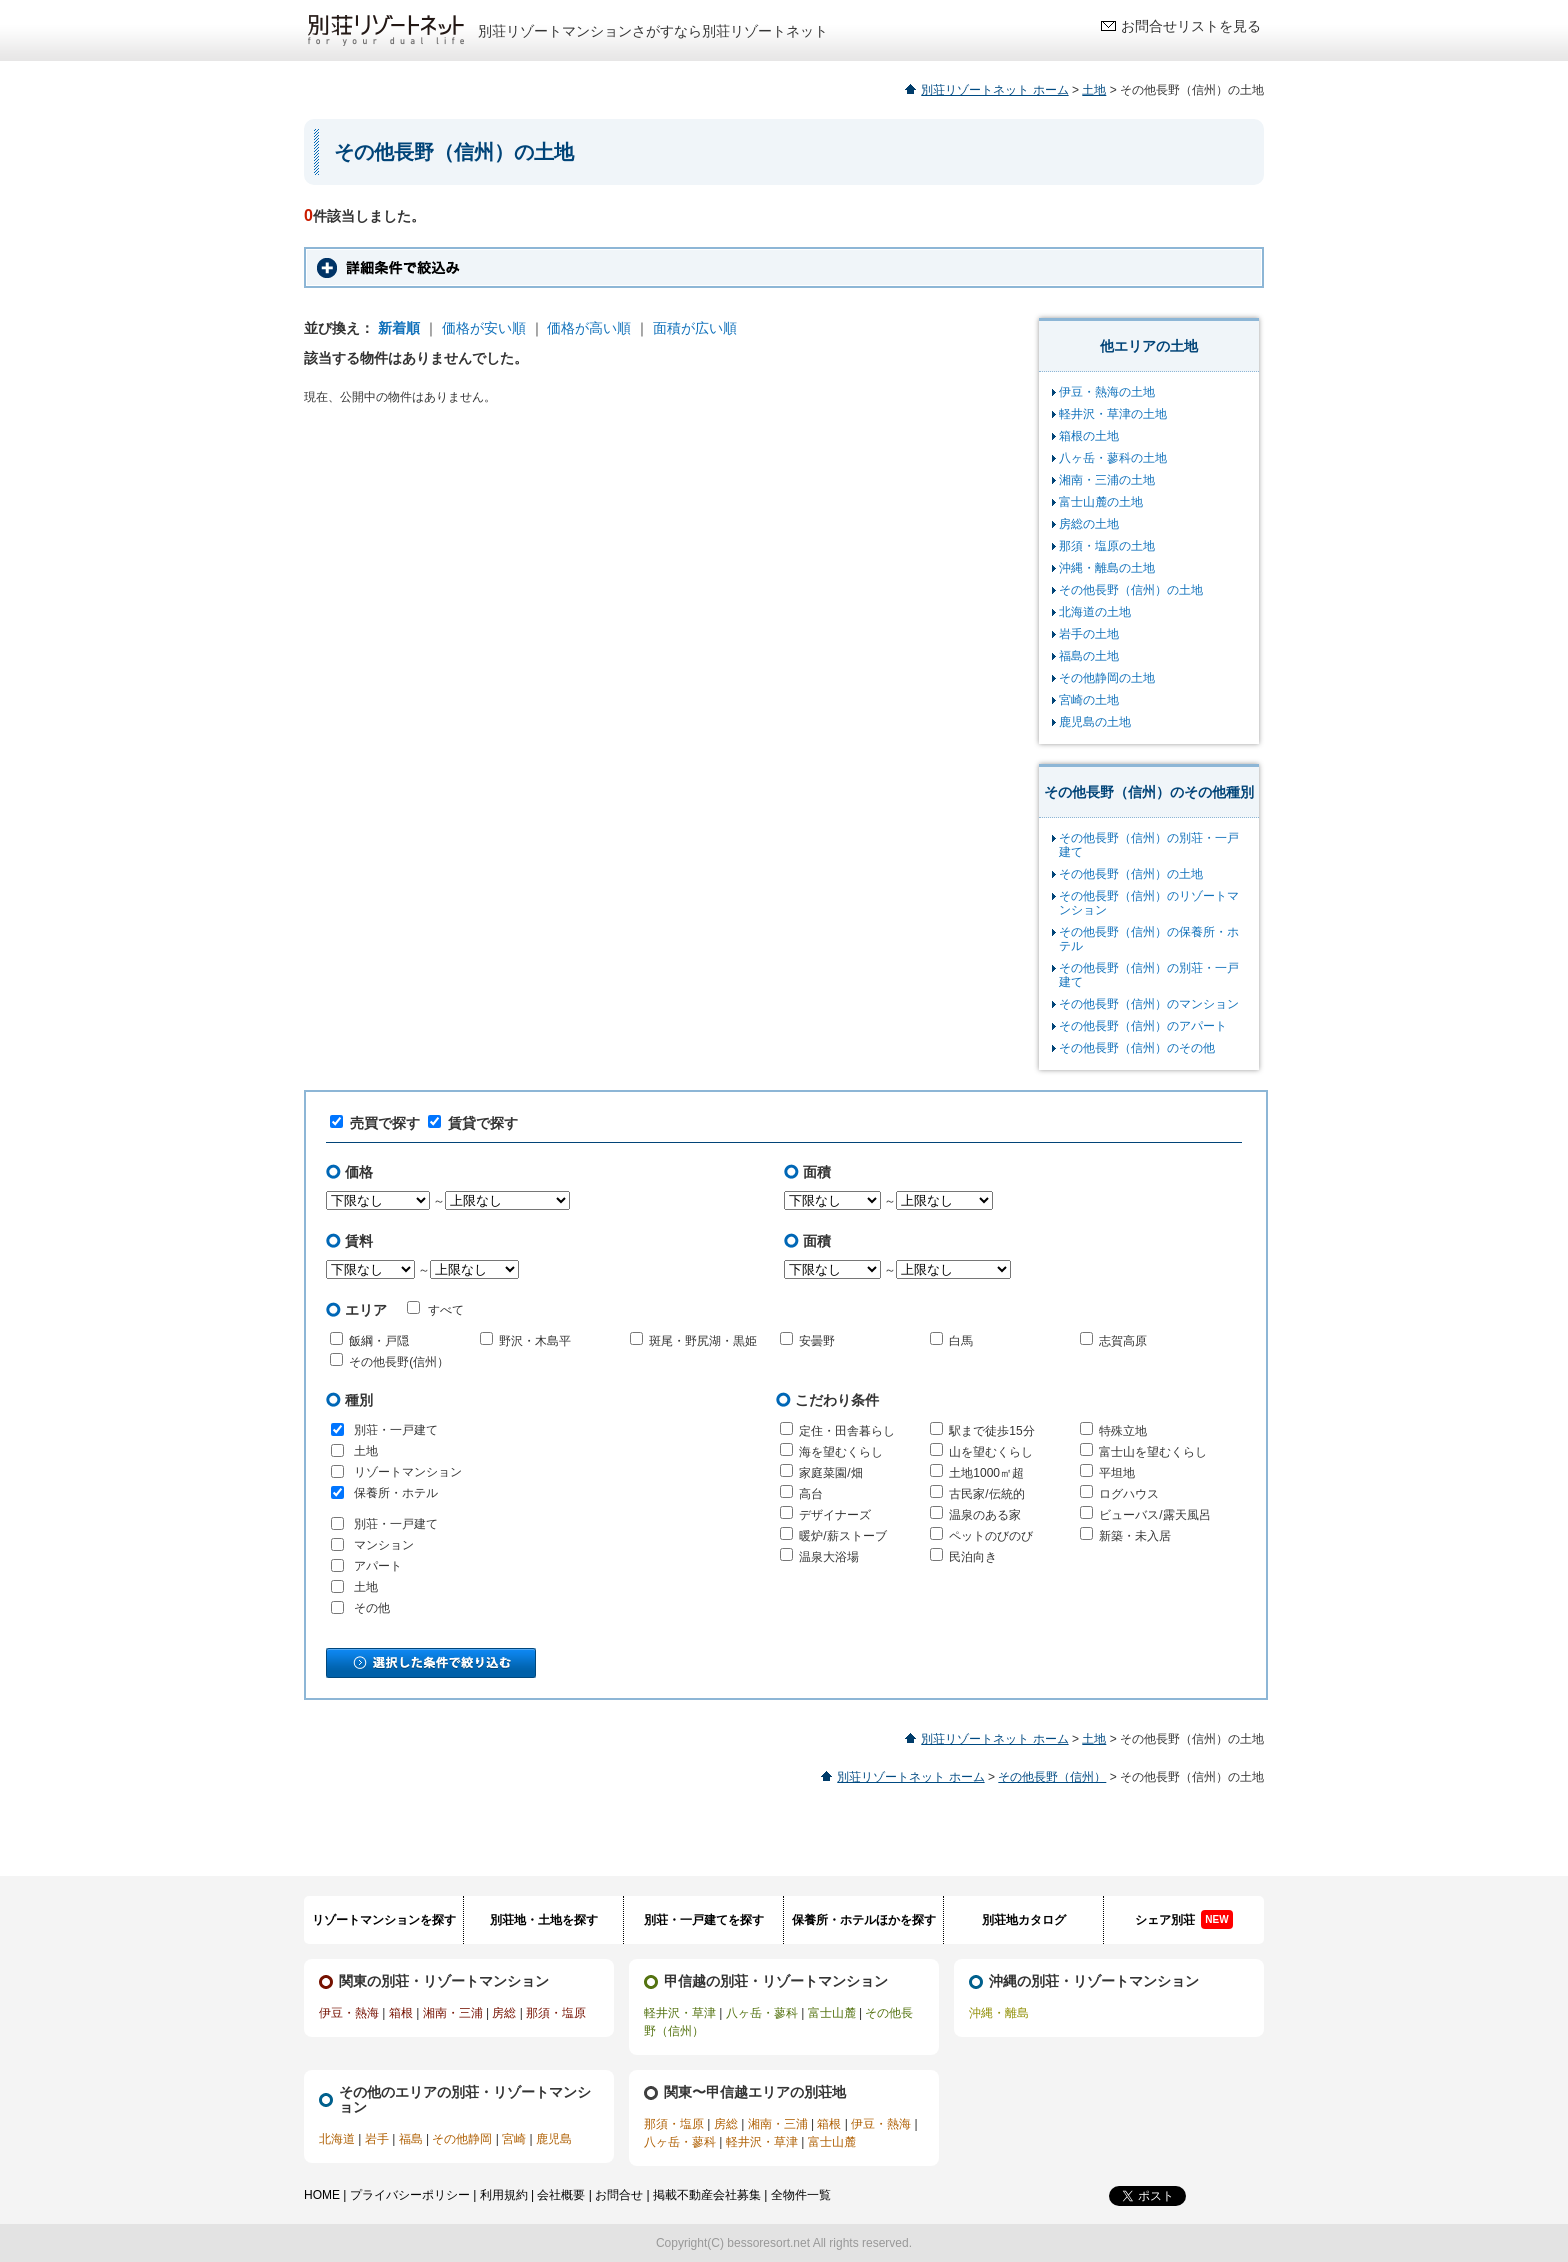  I want to click on ペットのびのび, so click(991, 1536).